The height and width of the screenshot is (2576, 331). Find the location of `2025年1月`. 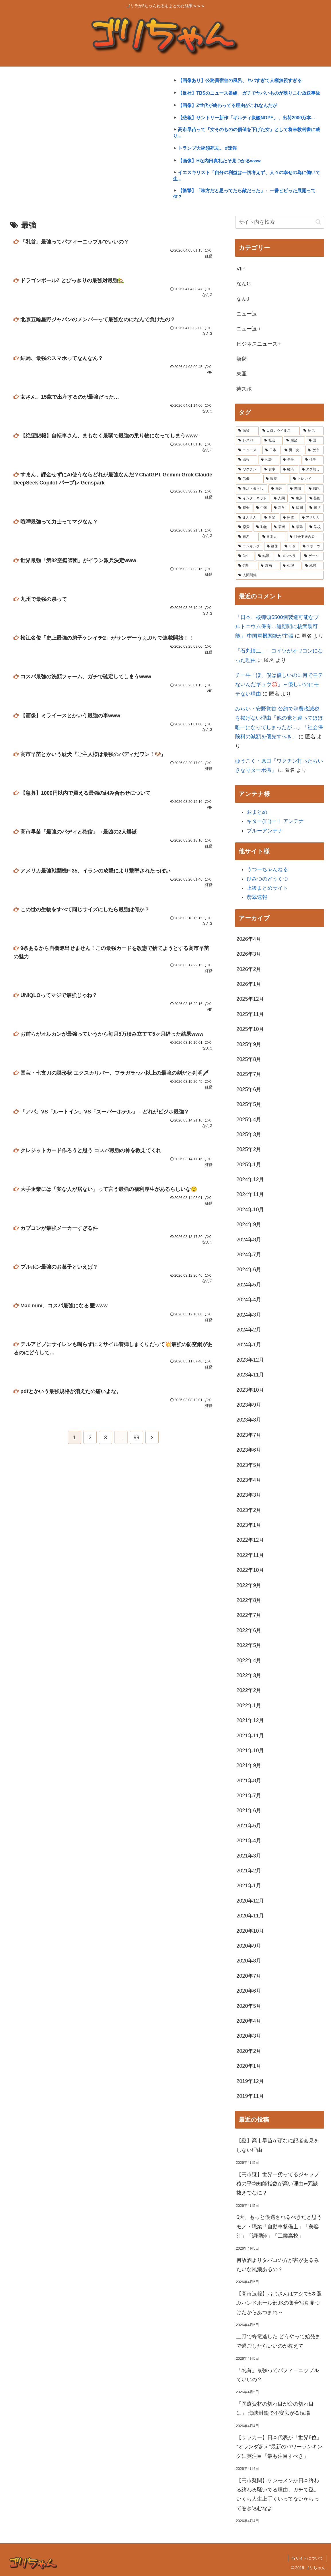

2025年1月 is located at coordinates (248, 1164).